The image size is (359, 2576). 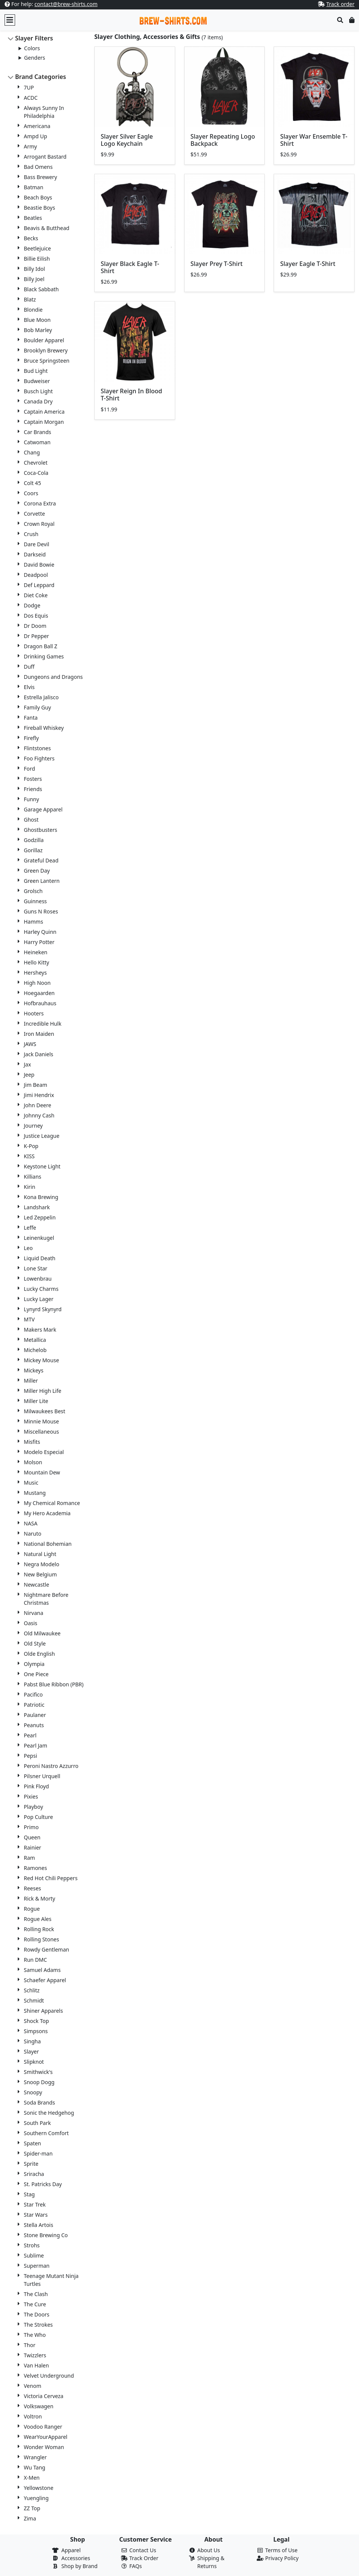 I want to click on Colt 45, so click(x=32, y=483).